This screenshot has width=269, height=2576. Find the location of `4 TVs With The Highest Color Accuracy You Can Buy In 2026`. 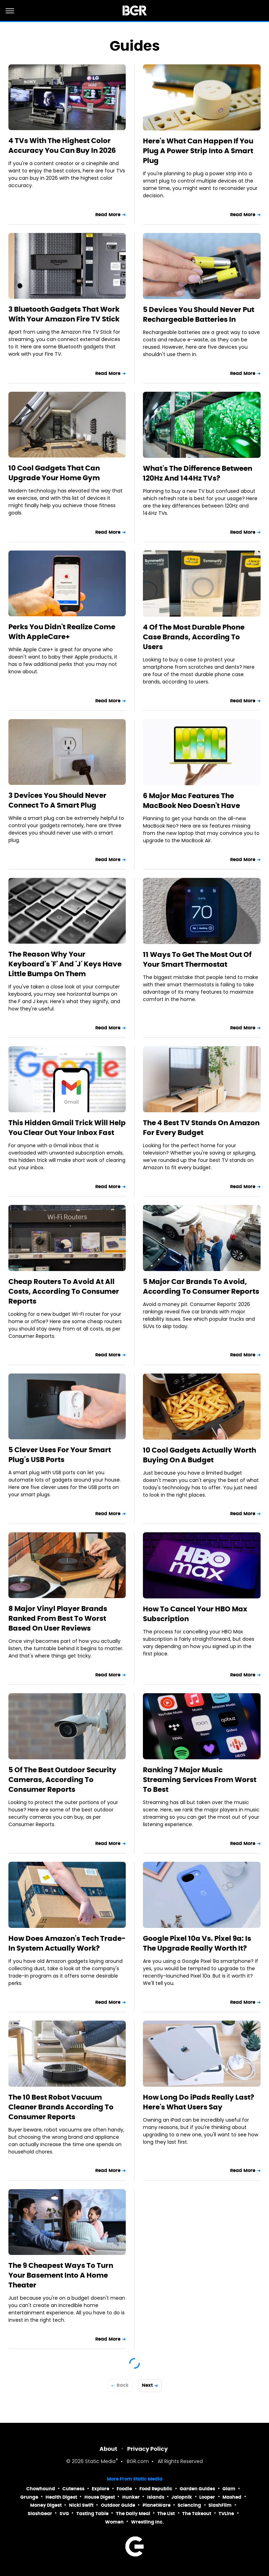

4 TVs With The Highest Color Accuracy You Can Buy In 2026 is located at coordinates (62, 145).